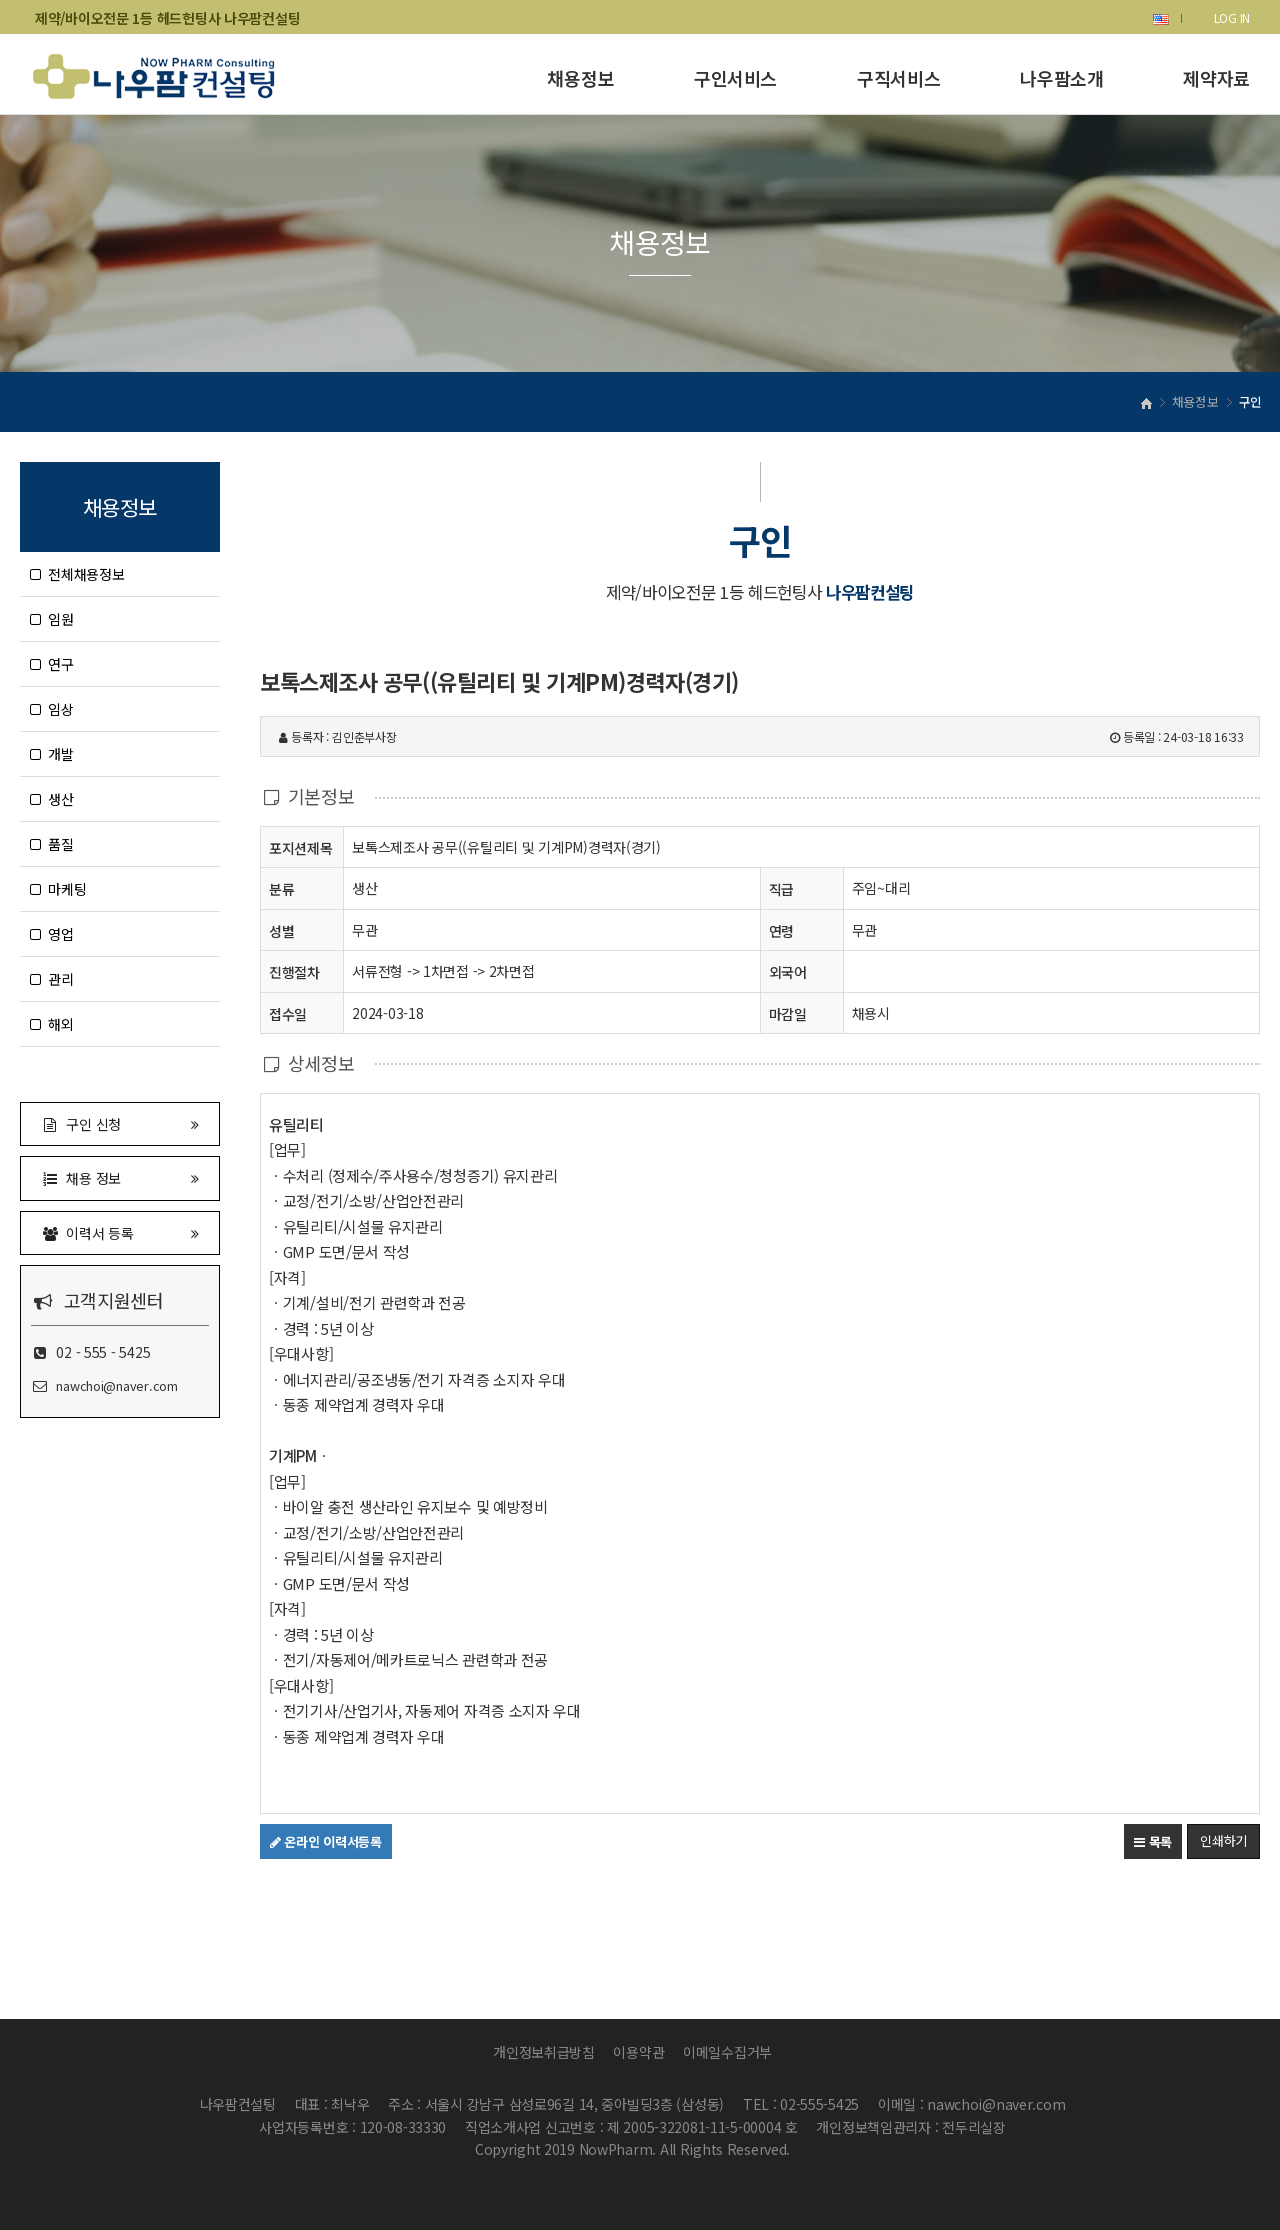 The height and width of the screenshot is (2230, 1280). Describe the element at coordinates (120, 1177) in the screenshot. I see `채용 정보` at that location.